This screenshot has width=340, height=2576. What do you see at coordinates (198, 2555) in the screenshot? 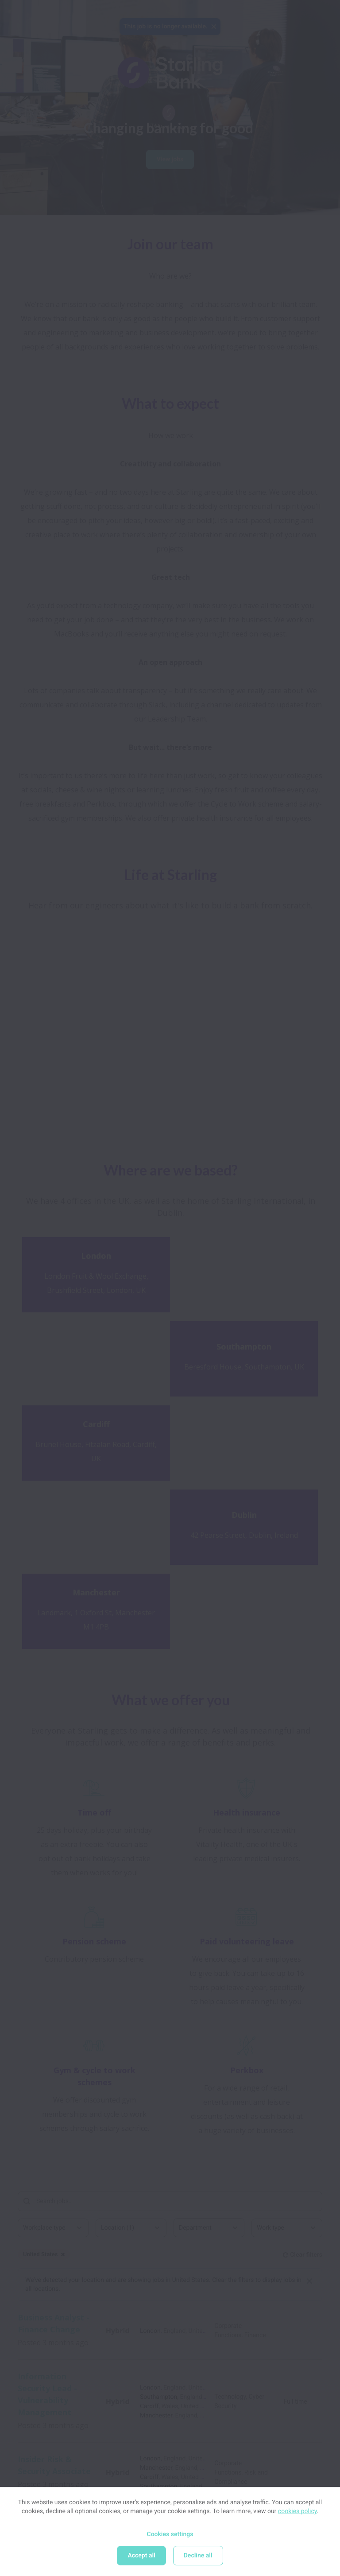
I see `Decline all` at bounding box center [198, 2555].